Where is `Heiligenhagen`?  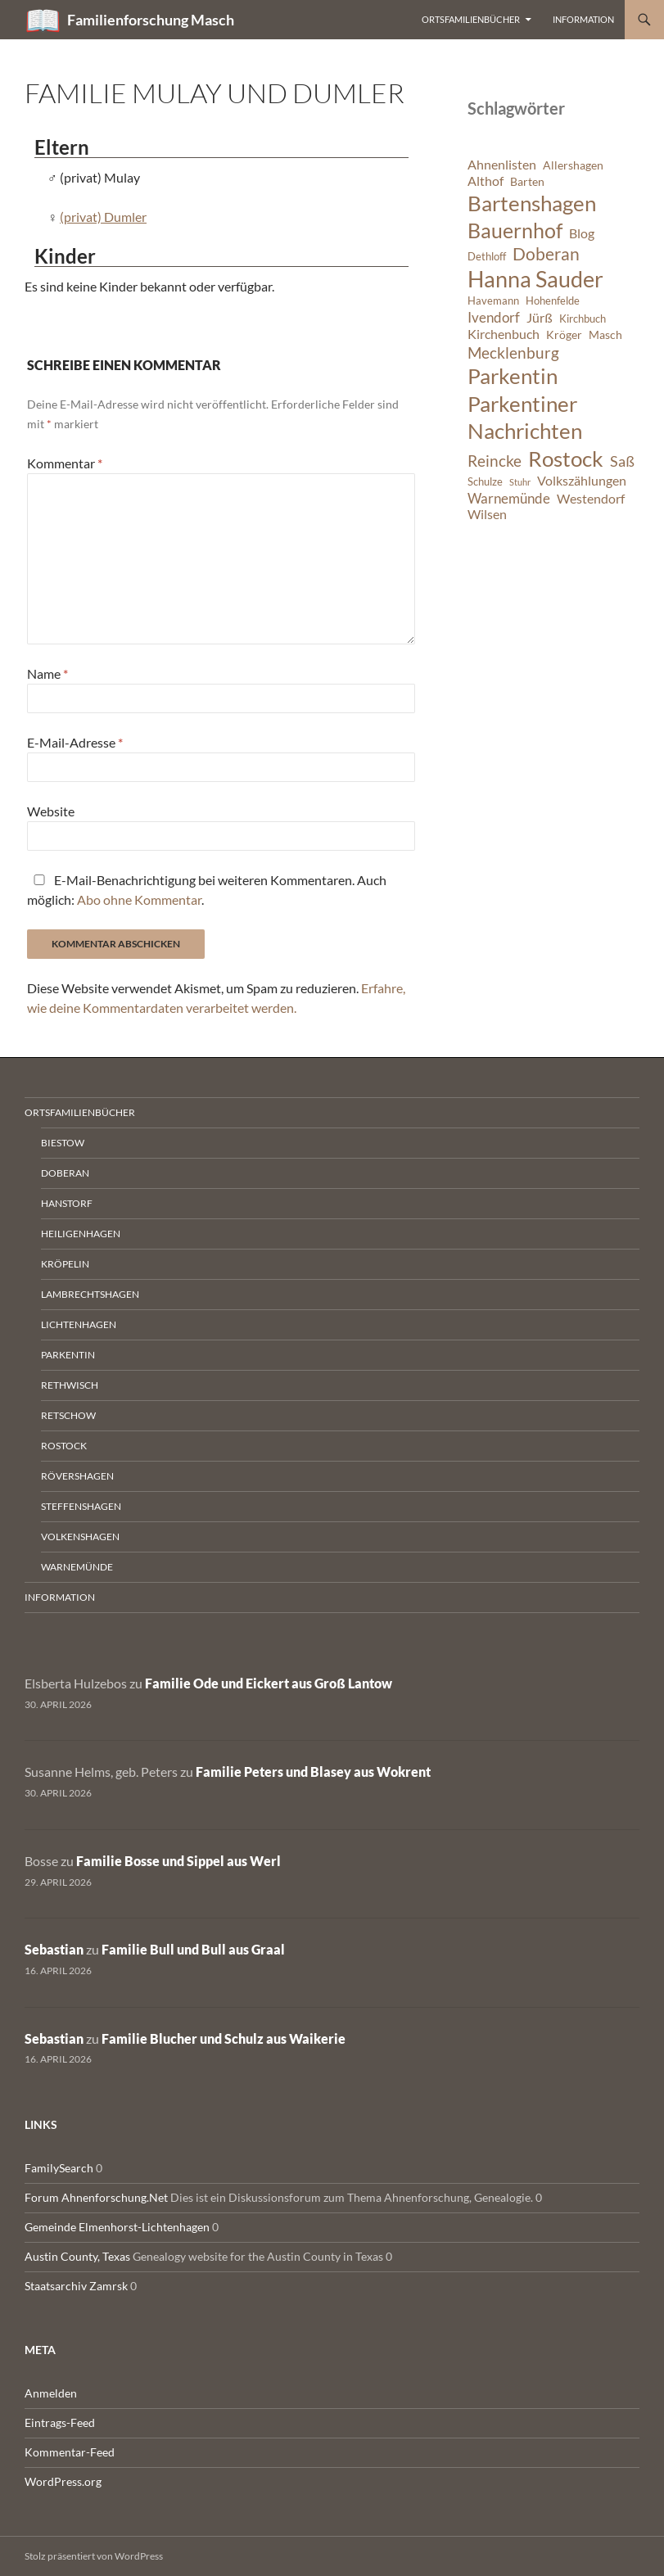
Heiligenhagen is located at coordinates (80, 1233).